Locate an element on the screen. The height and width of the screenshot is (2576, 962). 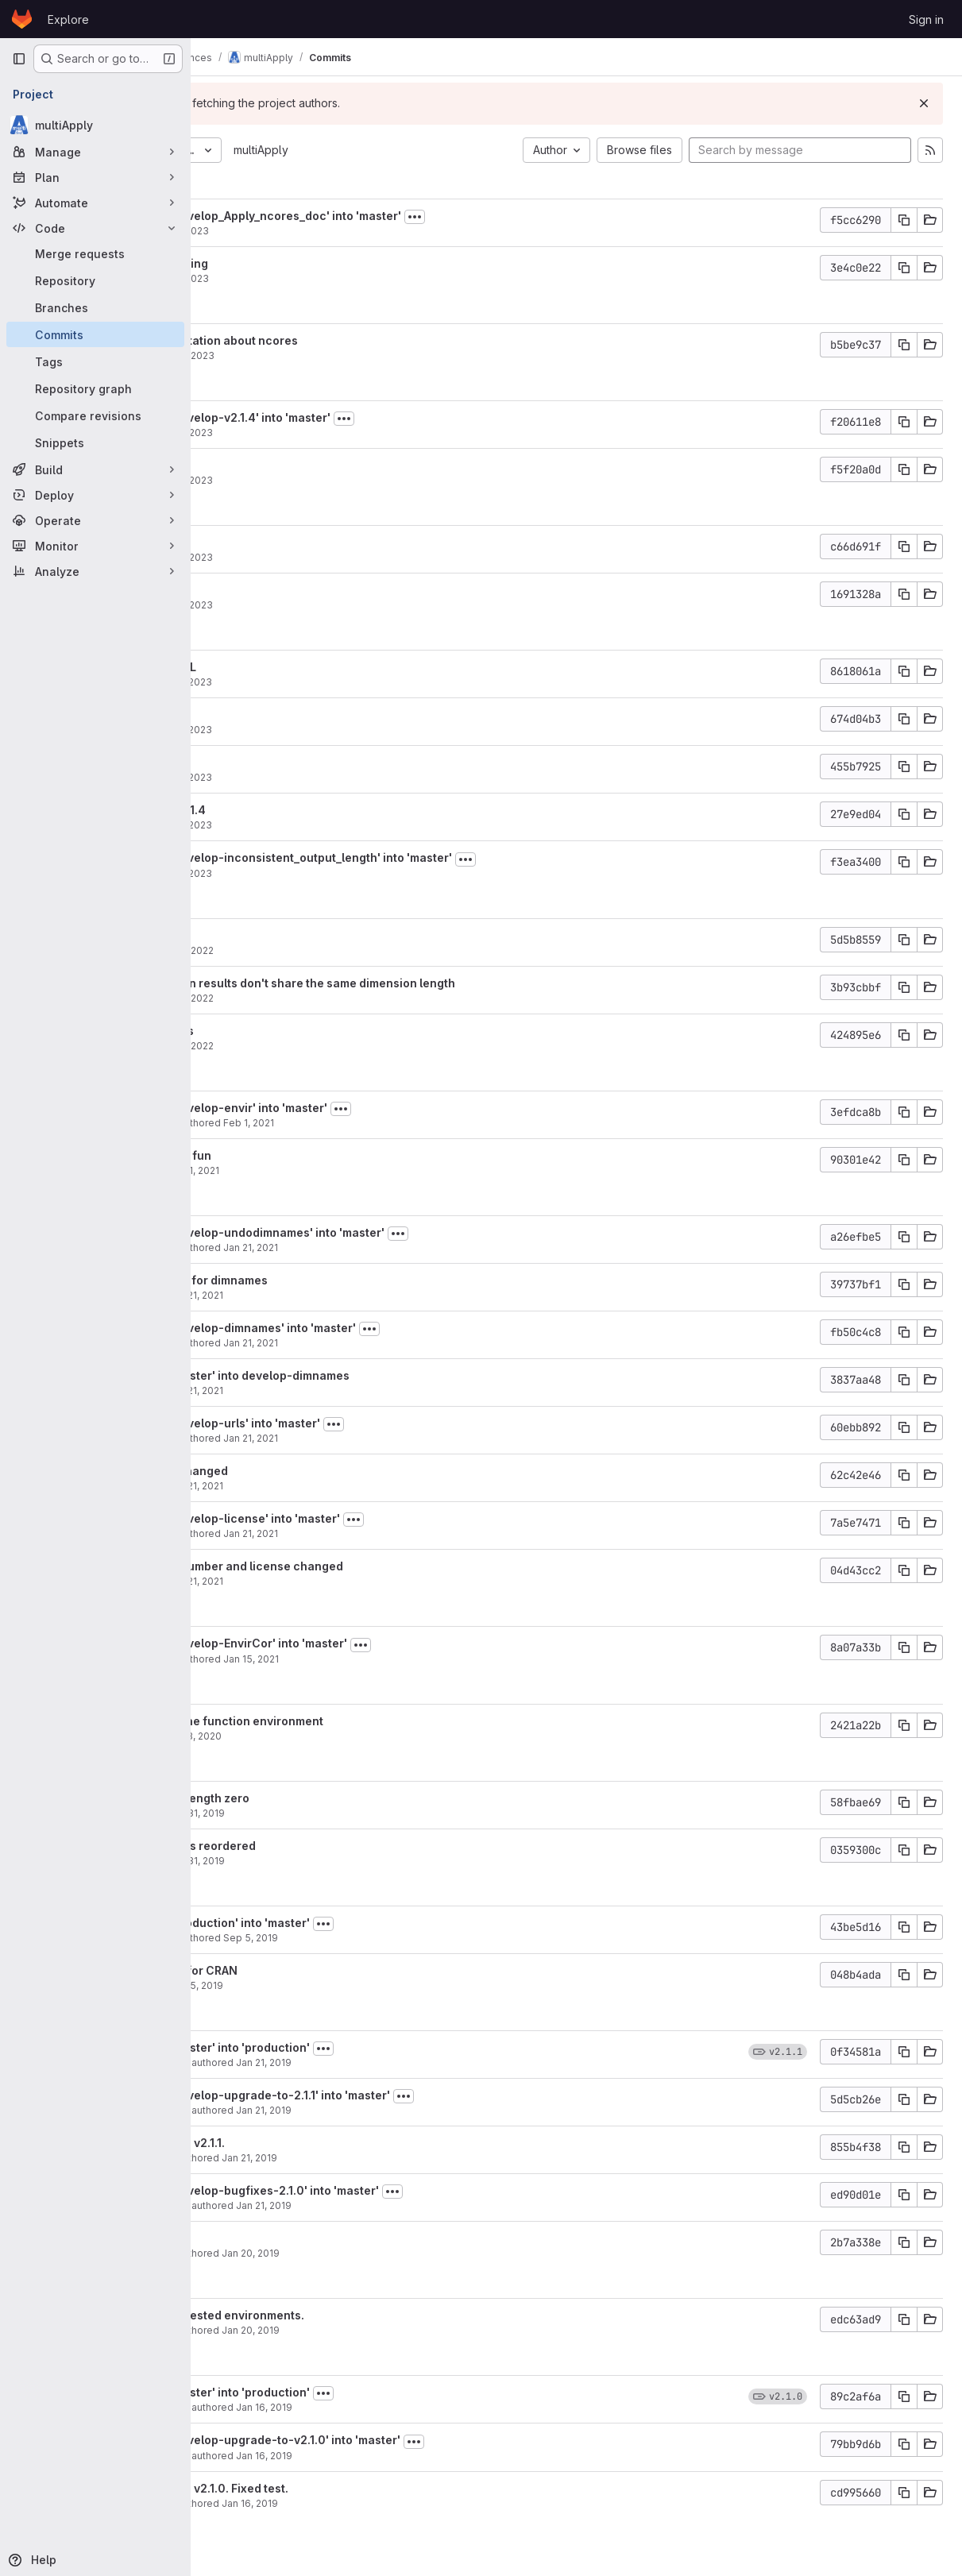
Fix misunderstanding is located at coordinates (301, 263).